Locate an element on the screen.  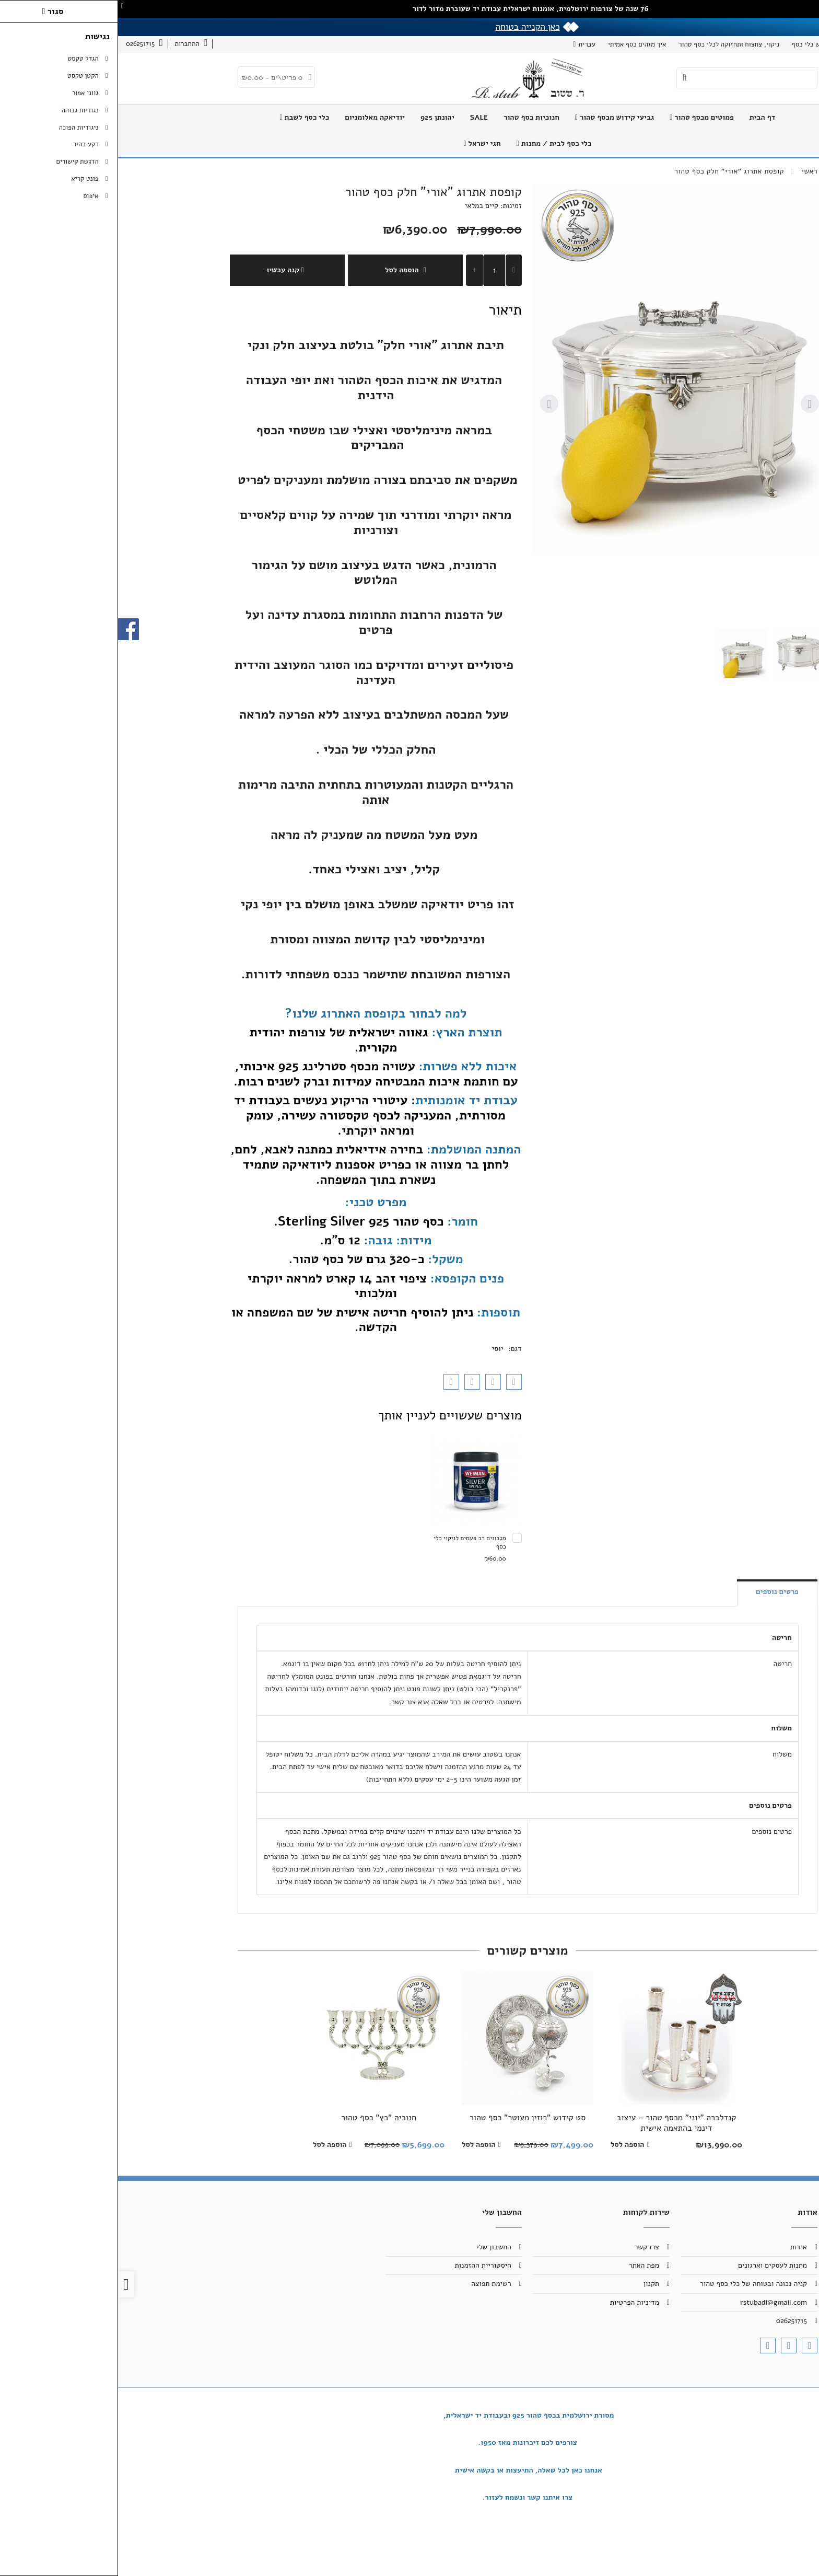
כלי כסף לבית / מתנות [link] is located at coordinates (436, 143).